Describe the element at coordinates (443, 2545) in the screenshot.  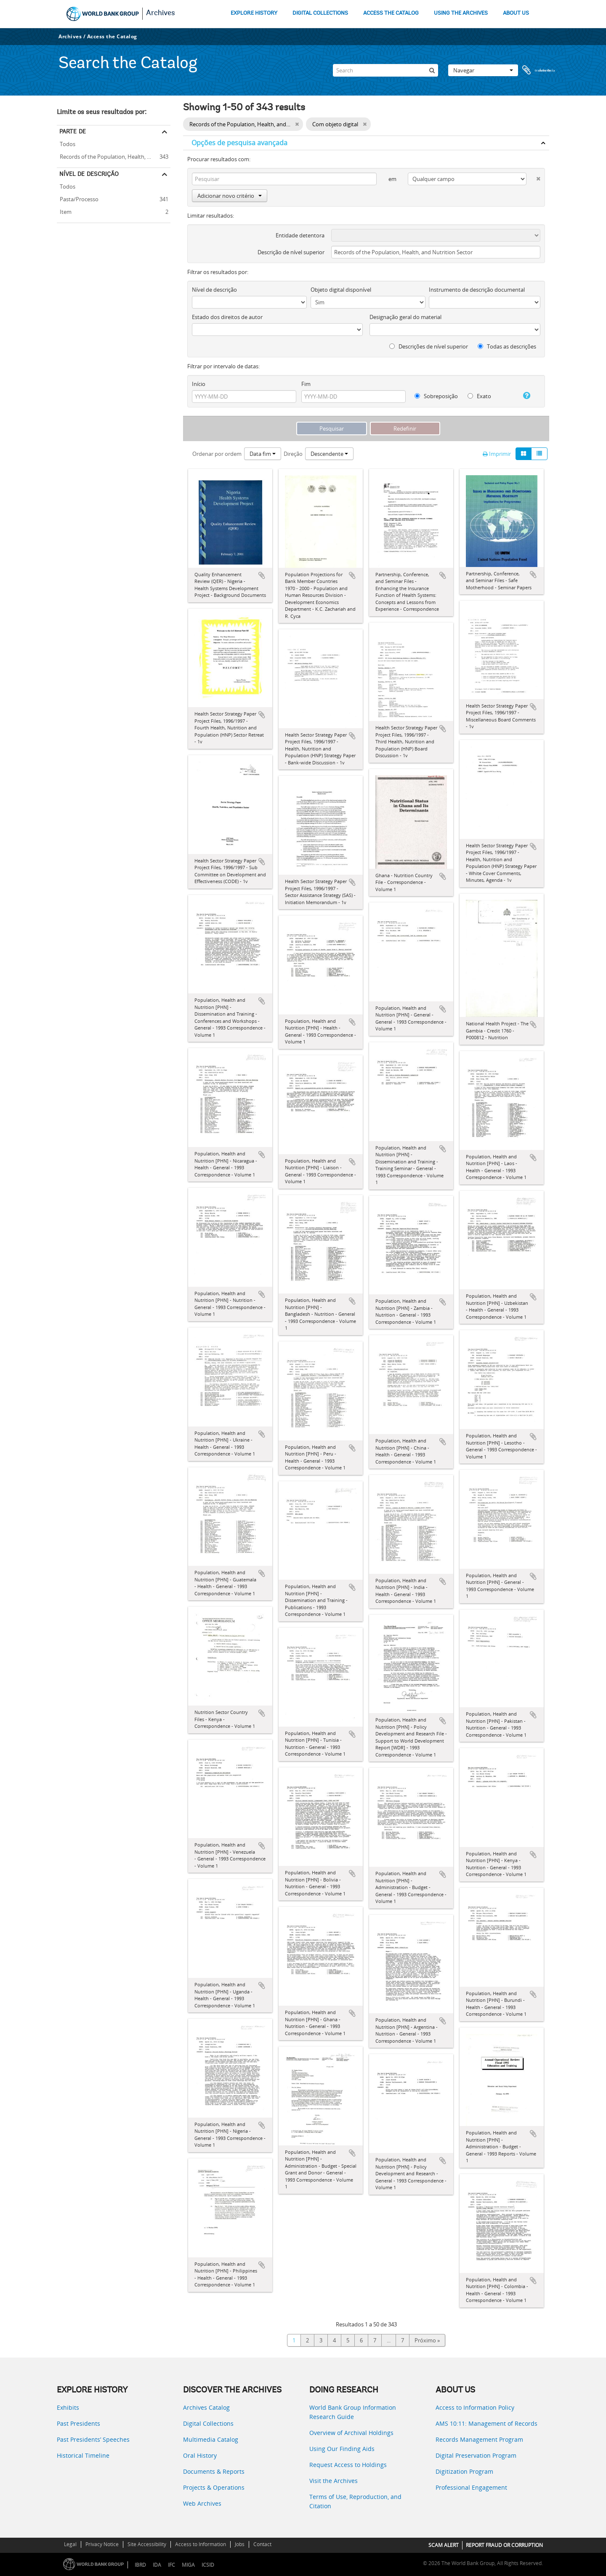
I see `SCAM ALERT` at that location.